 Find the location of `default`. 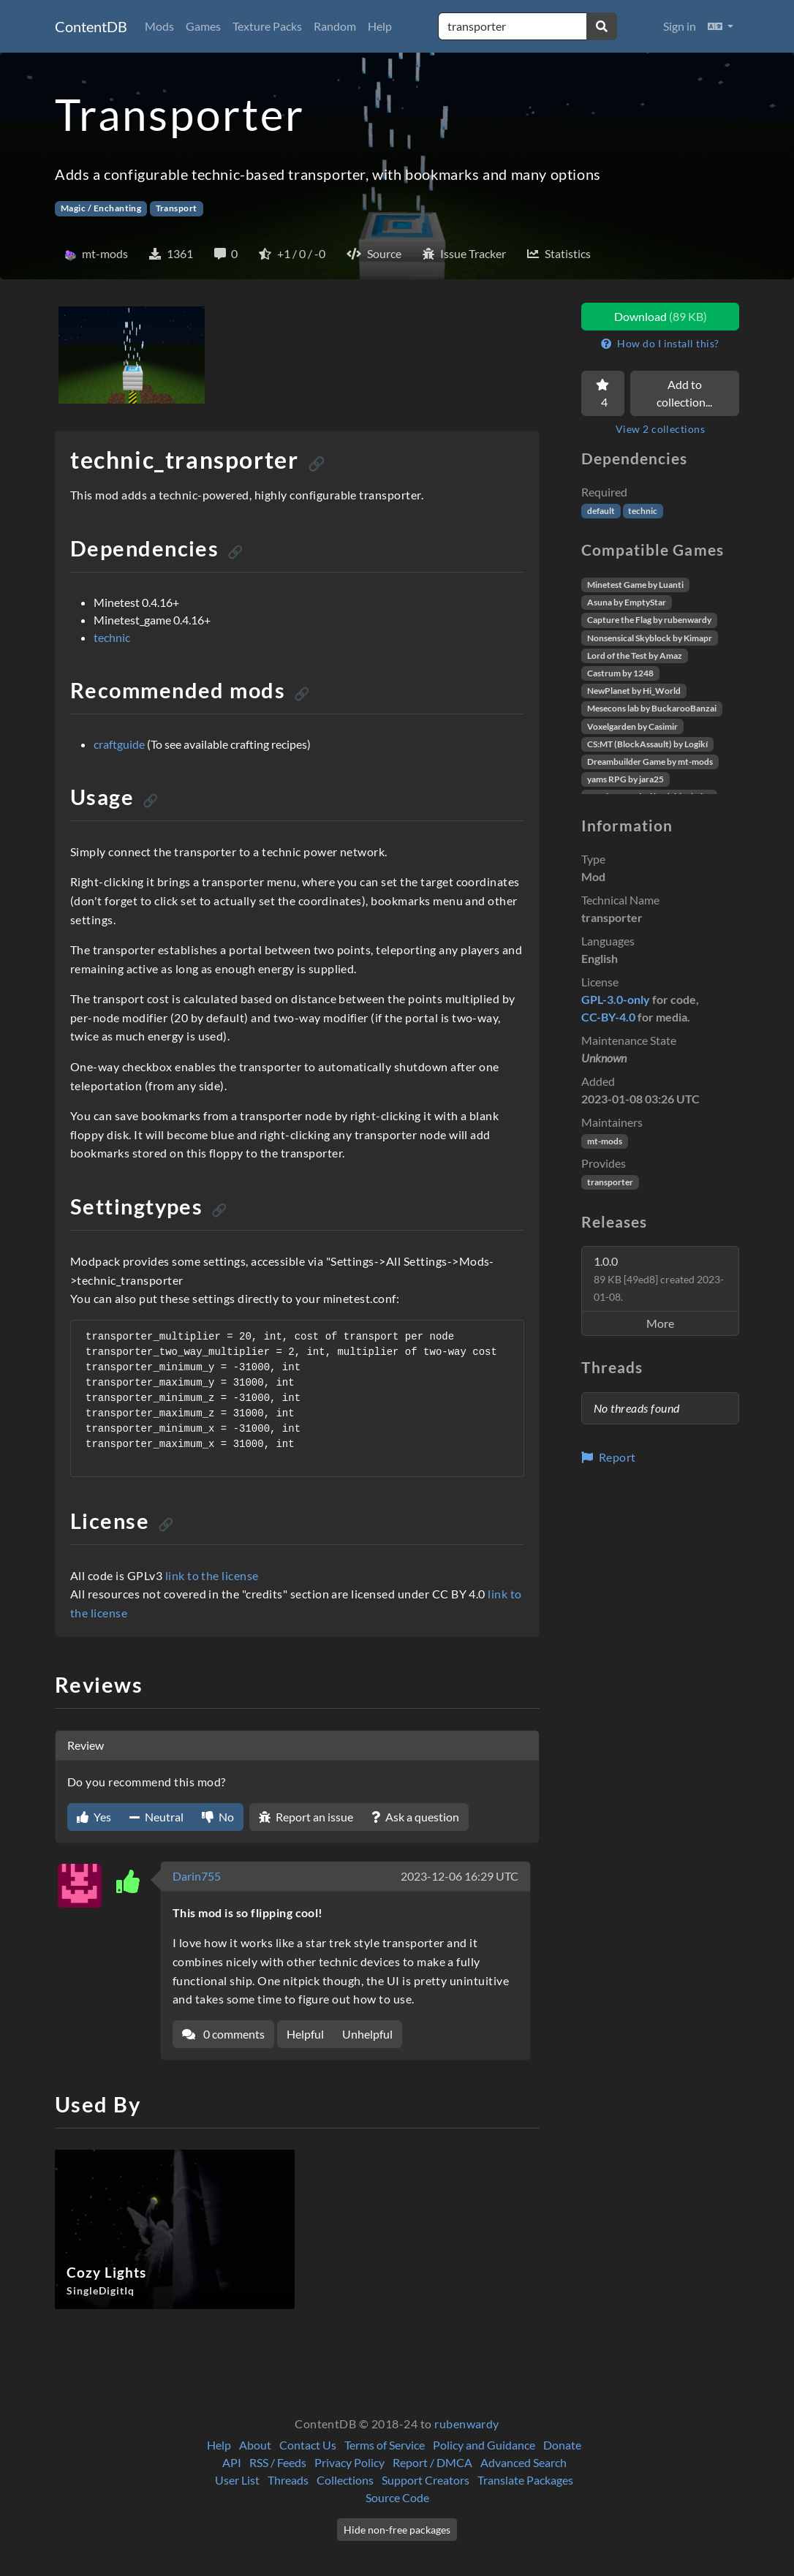

default is located at coordinates (601, 510).